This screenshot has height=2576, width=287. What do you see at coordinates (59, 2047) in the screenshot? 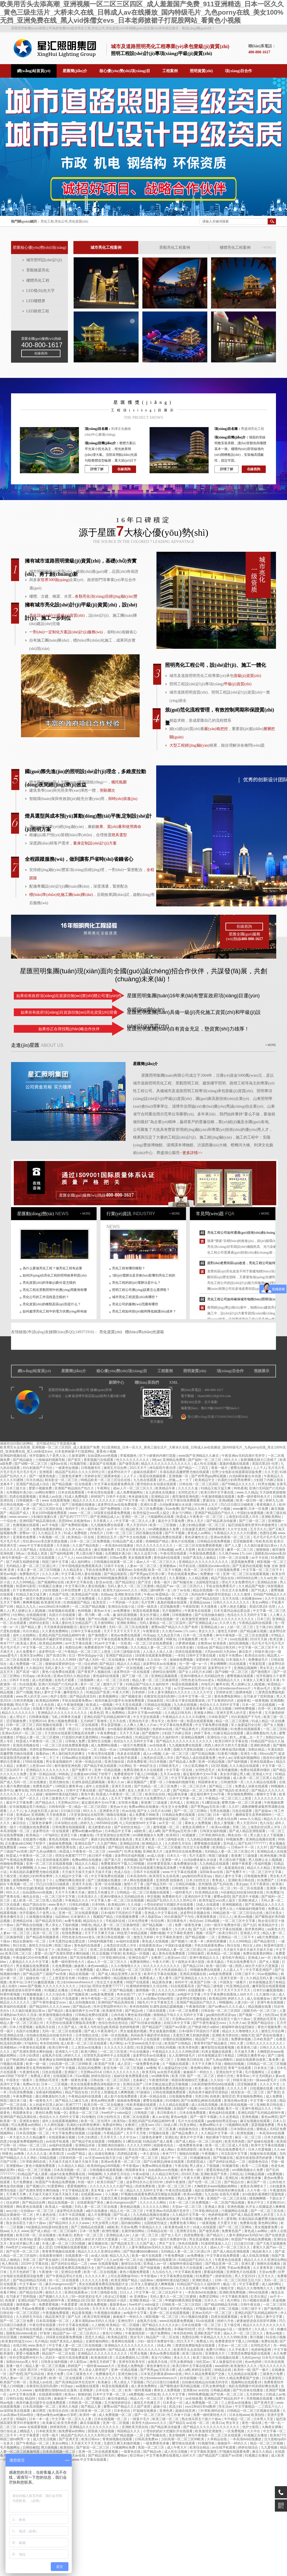
I see `欧美日韩午夜` at bounding box center [59, 2047].